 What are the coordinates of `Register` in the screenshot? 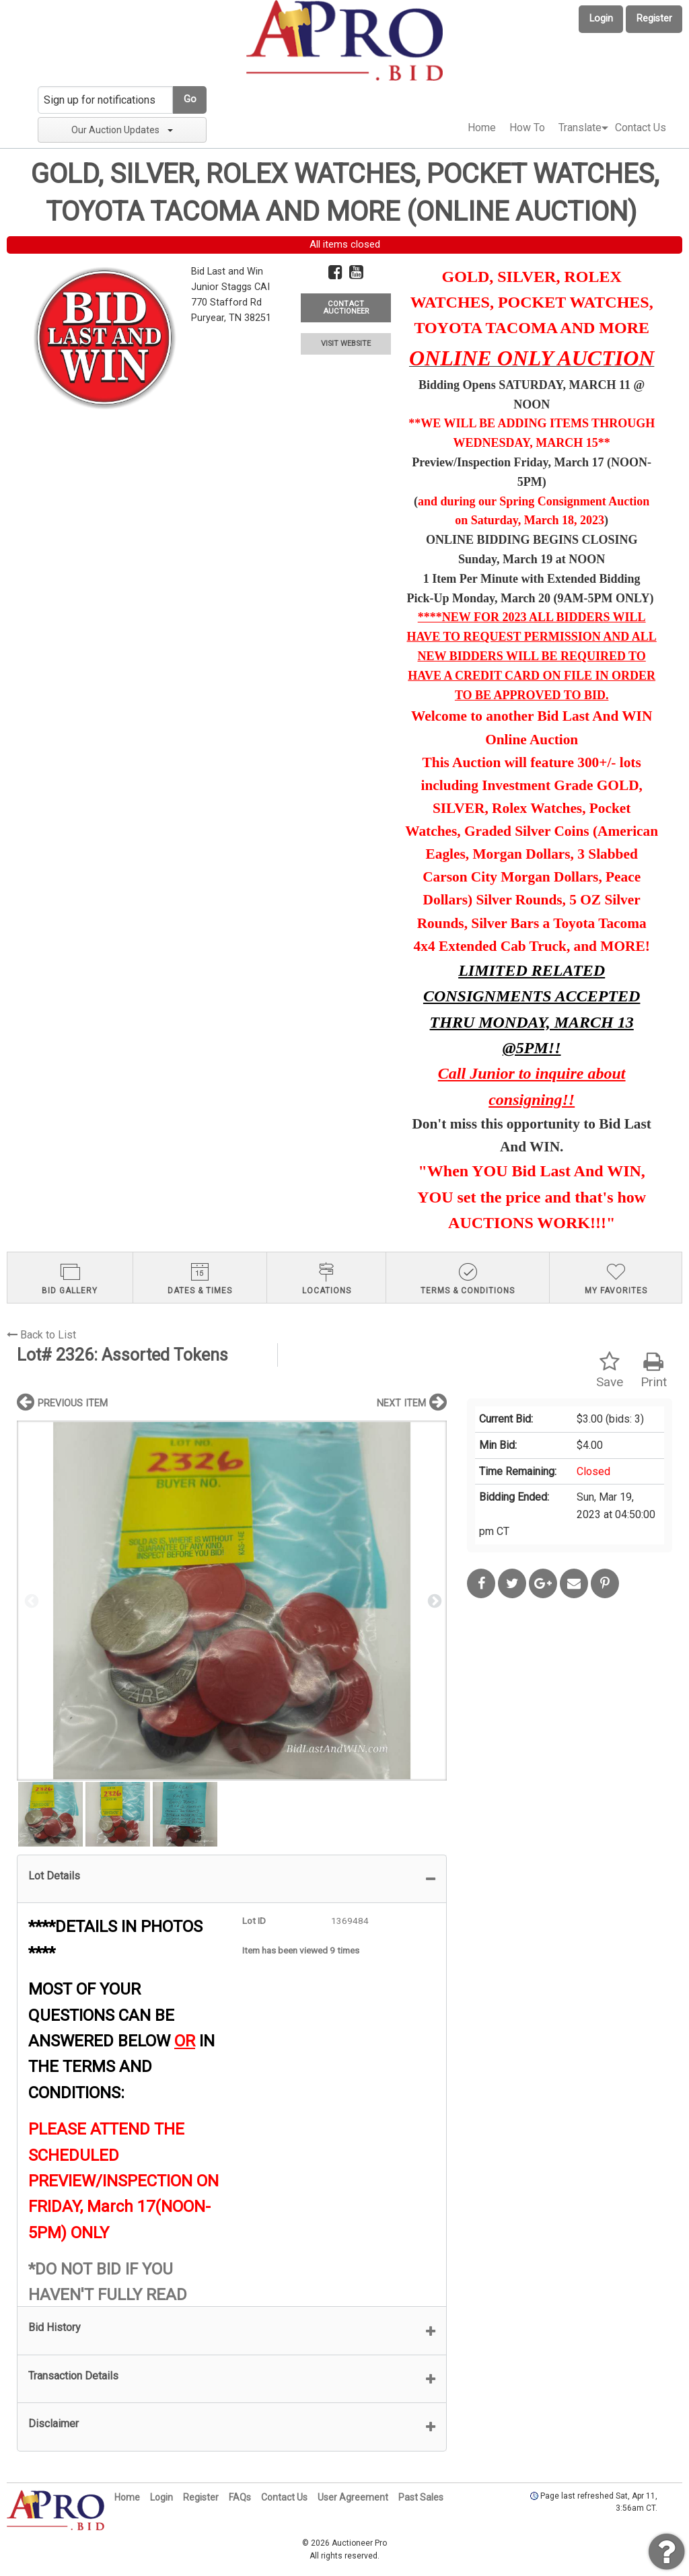 It's located at (654, 18).